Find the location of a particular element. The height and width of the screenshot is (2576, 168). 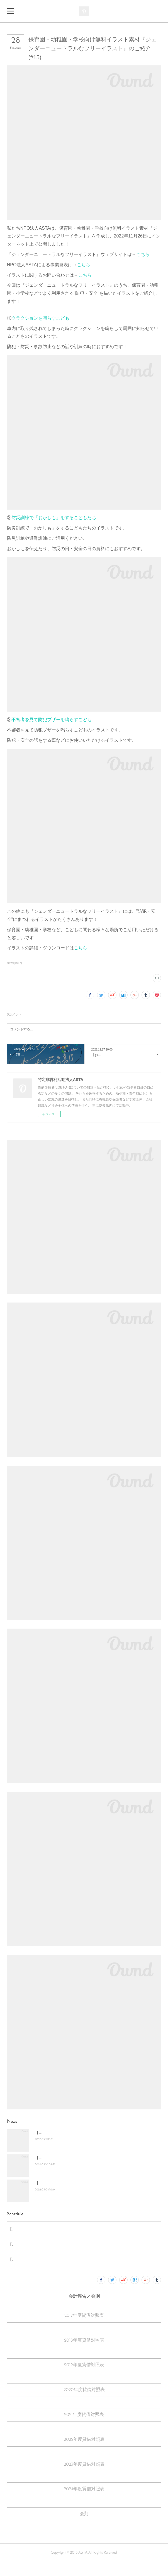

2017年度貸借対照表 is located at coordinates (84, 2329).